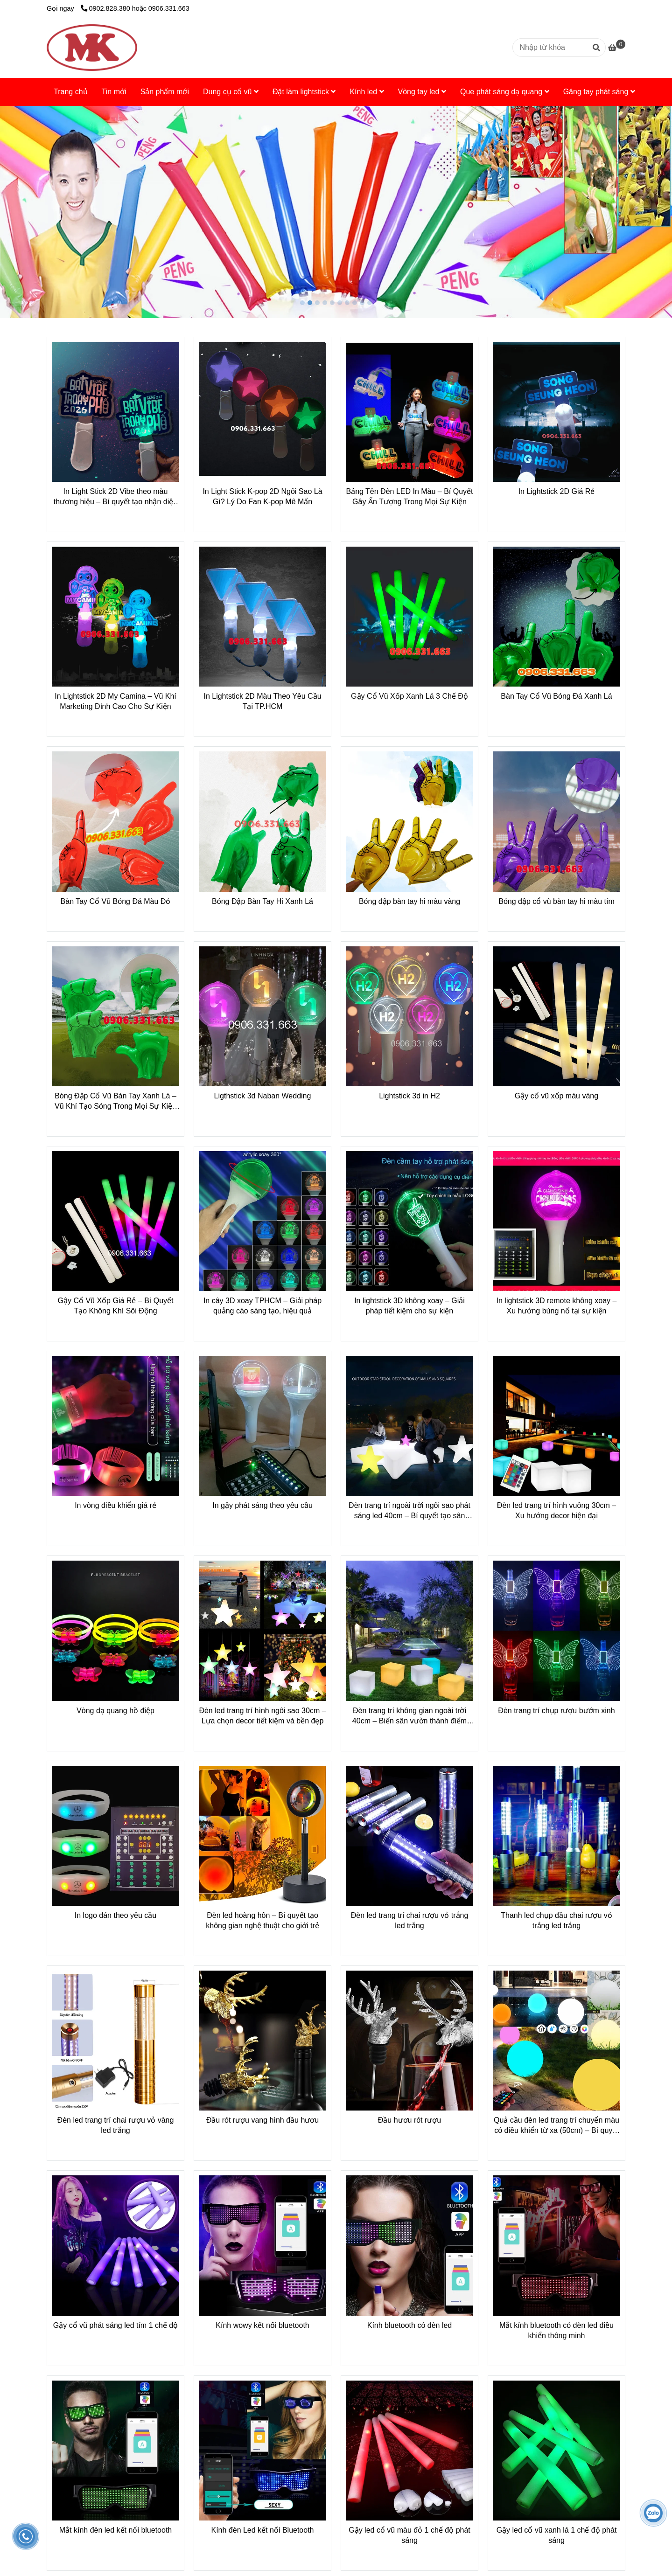  Describe the element at coordinates (556, 696) in the screenshot. I see `Bàn Tay Cổ Vũ Bóng Đá Xanh Lá` at that location.